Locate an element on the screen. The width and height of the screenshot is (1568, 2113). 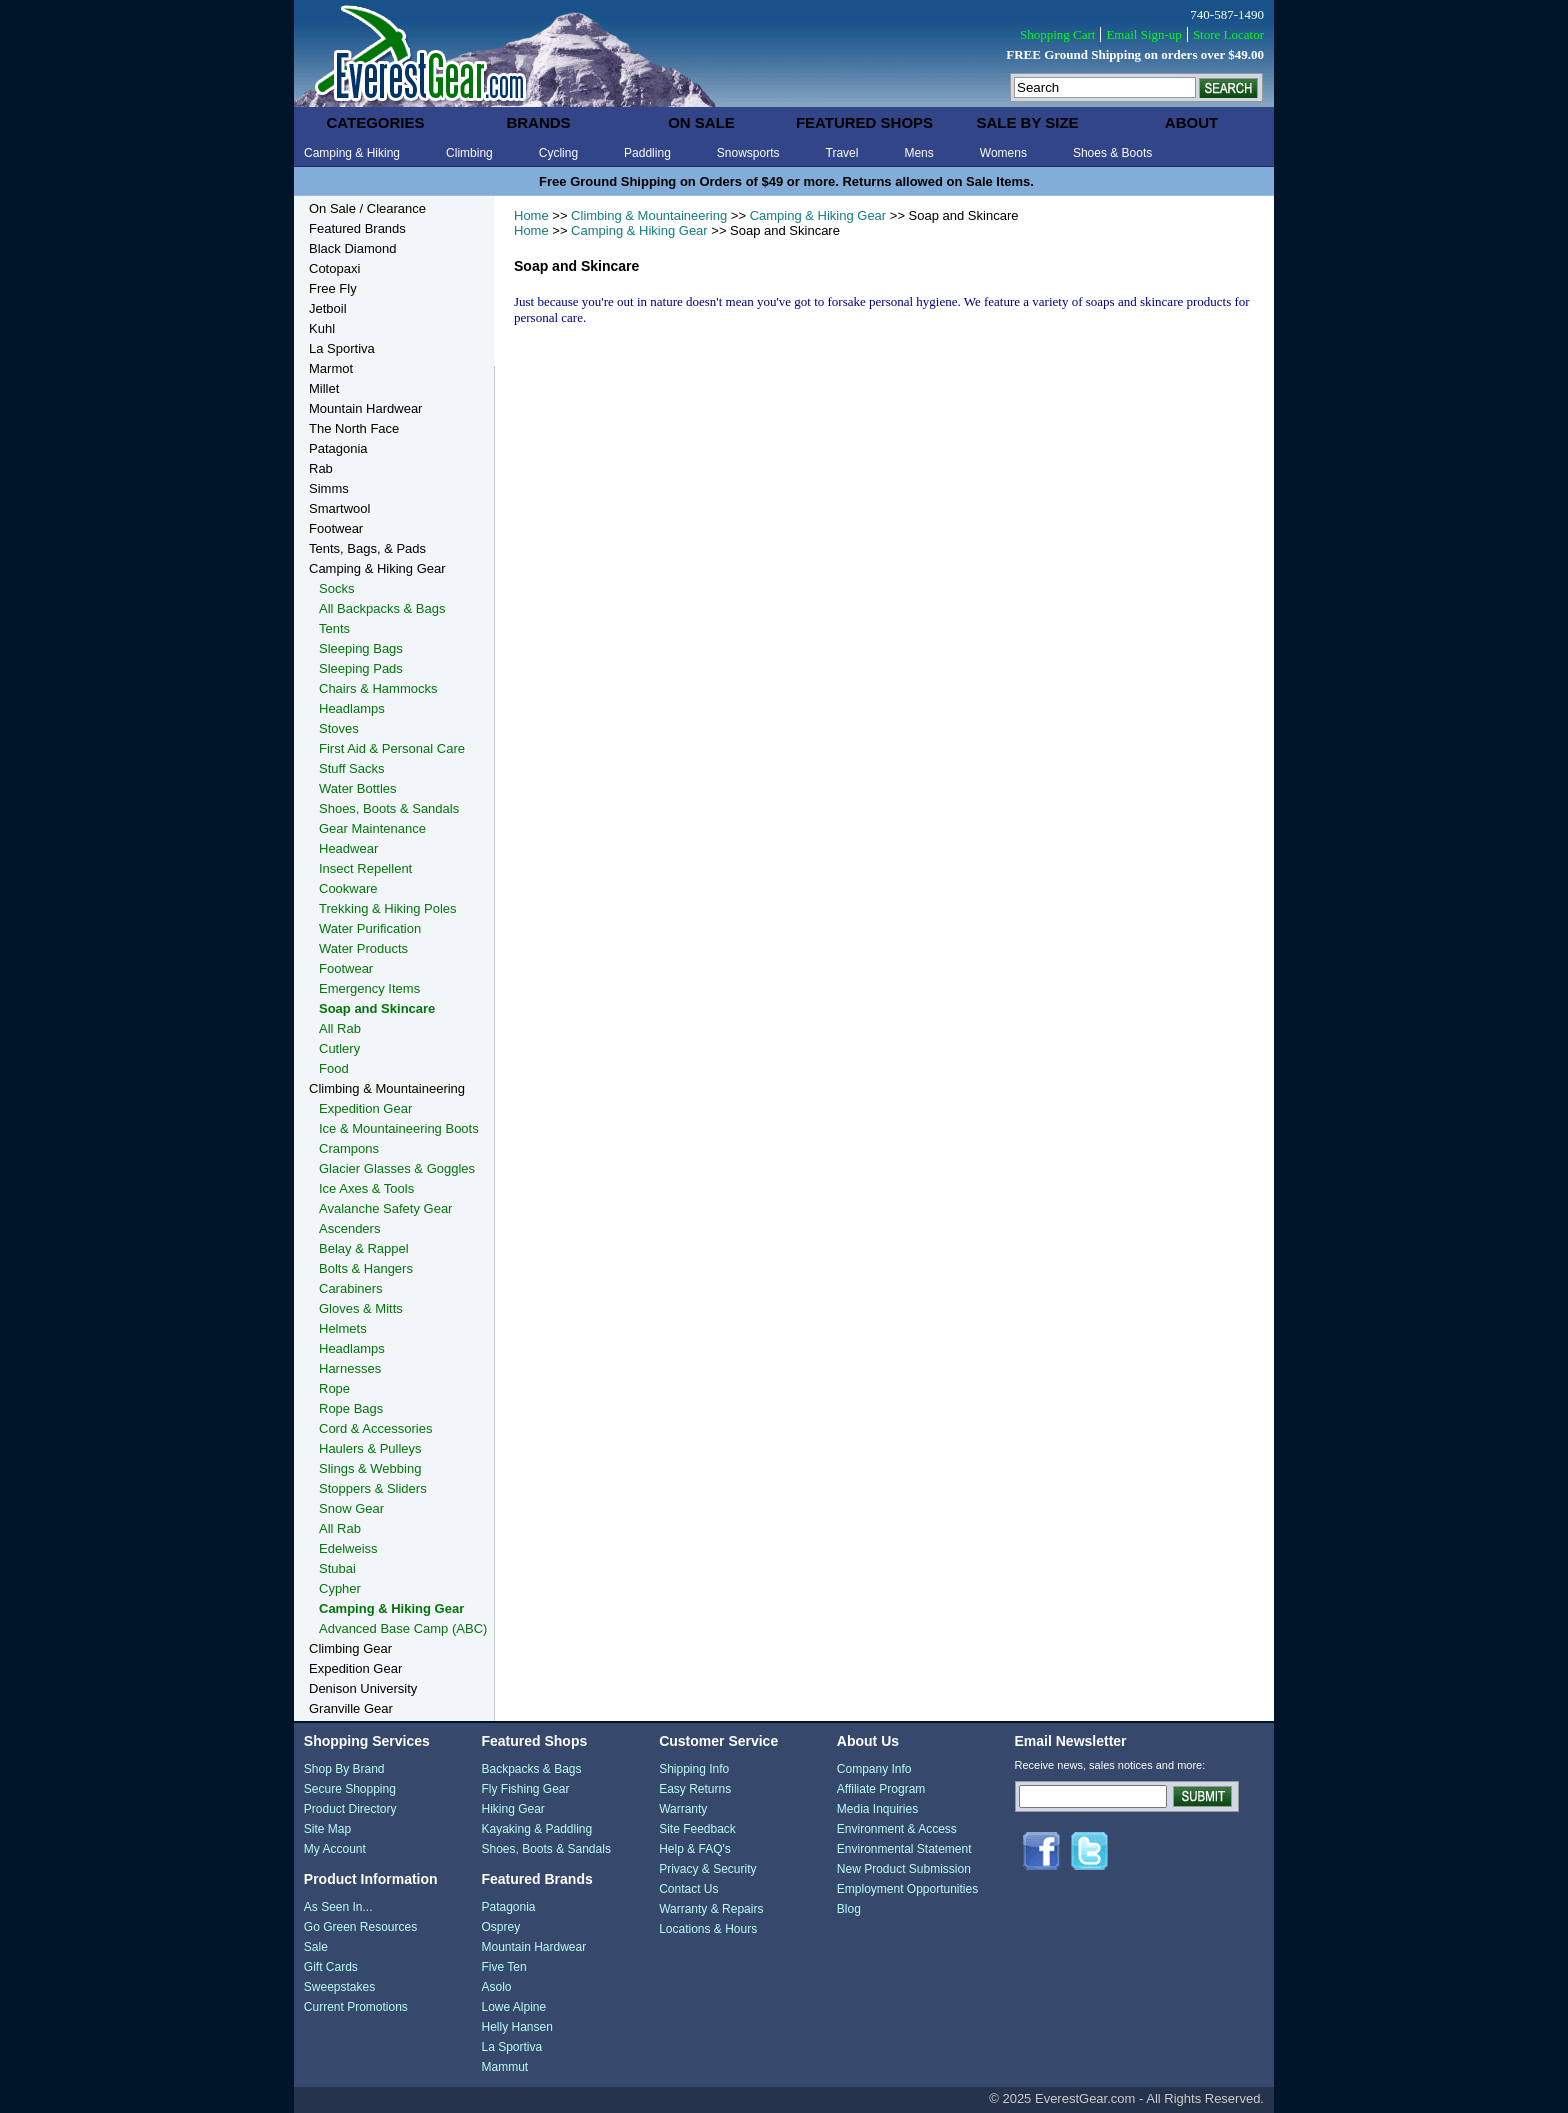
Five Ten is located at coordinates (503, 1967).